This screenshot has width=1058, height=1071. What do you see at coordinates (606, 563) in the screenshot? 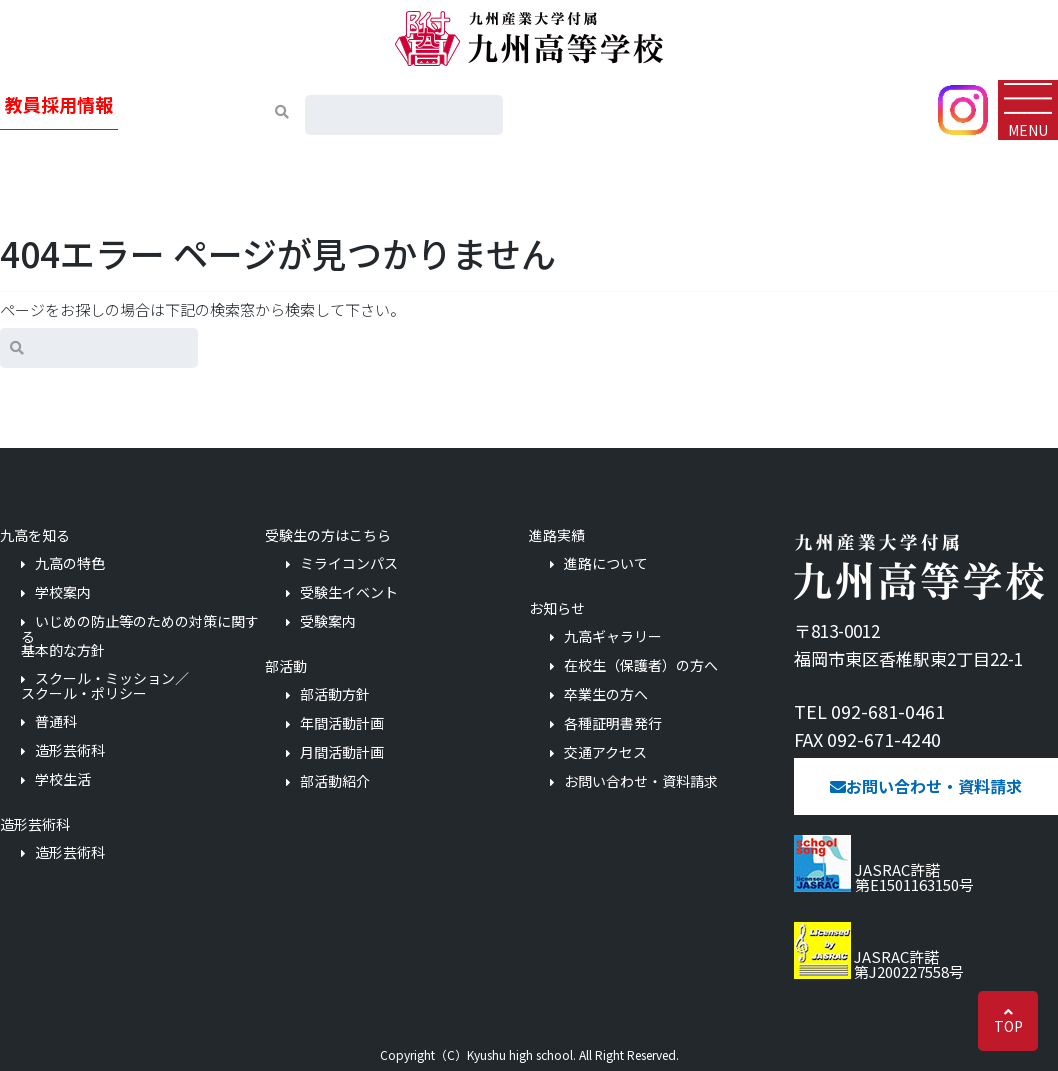
I see `進路について` at bounding box center [606, 563].